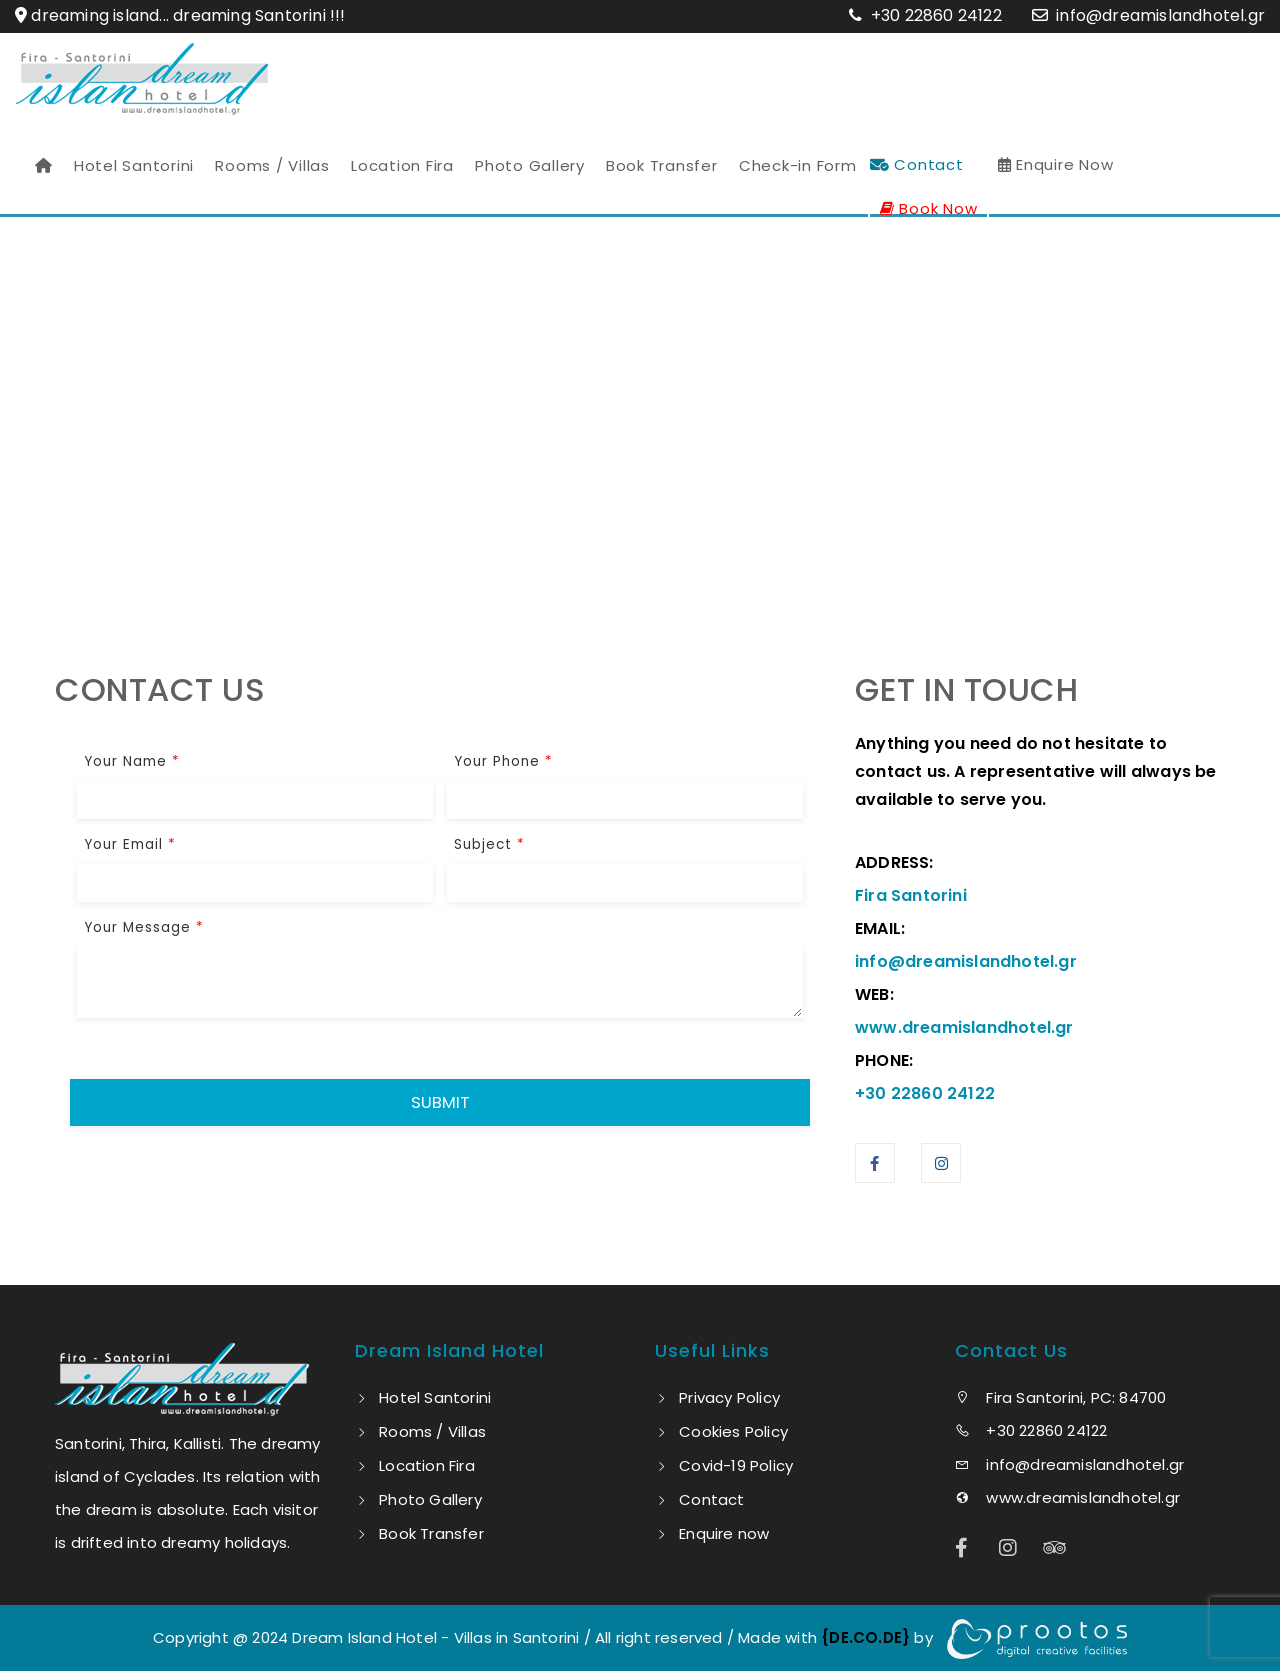 The image size is (1280, 1671). Describe the element at coordinates (798, 165) in the screenshot. I see `Check-in Form` at that location.